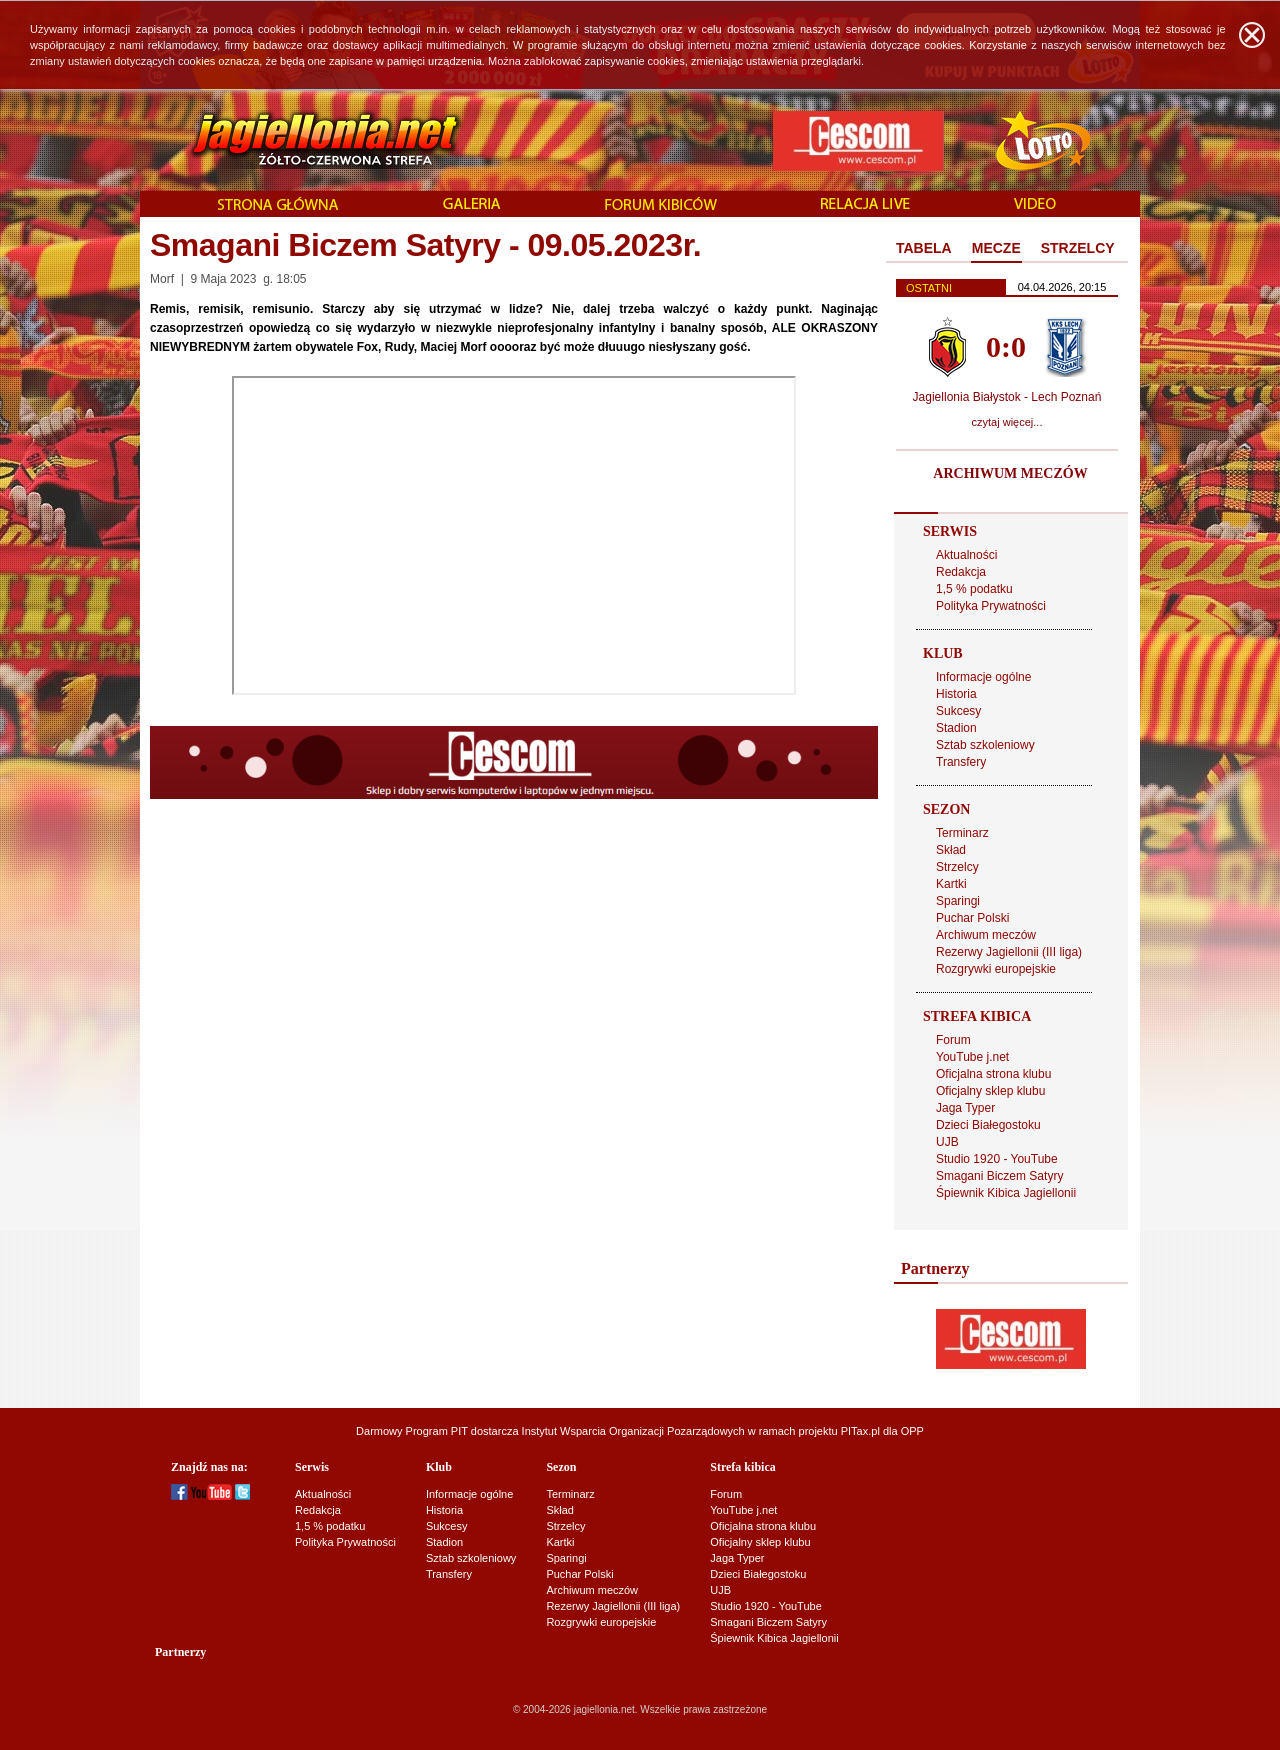 The height and width of the screenshot is (1750, 1280). What do you see at coordinates (996, 248) in the screenshot?
I see `MECZE [presentation]` at bounding box center [996, 248].